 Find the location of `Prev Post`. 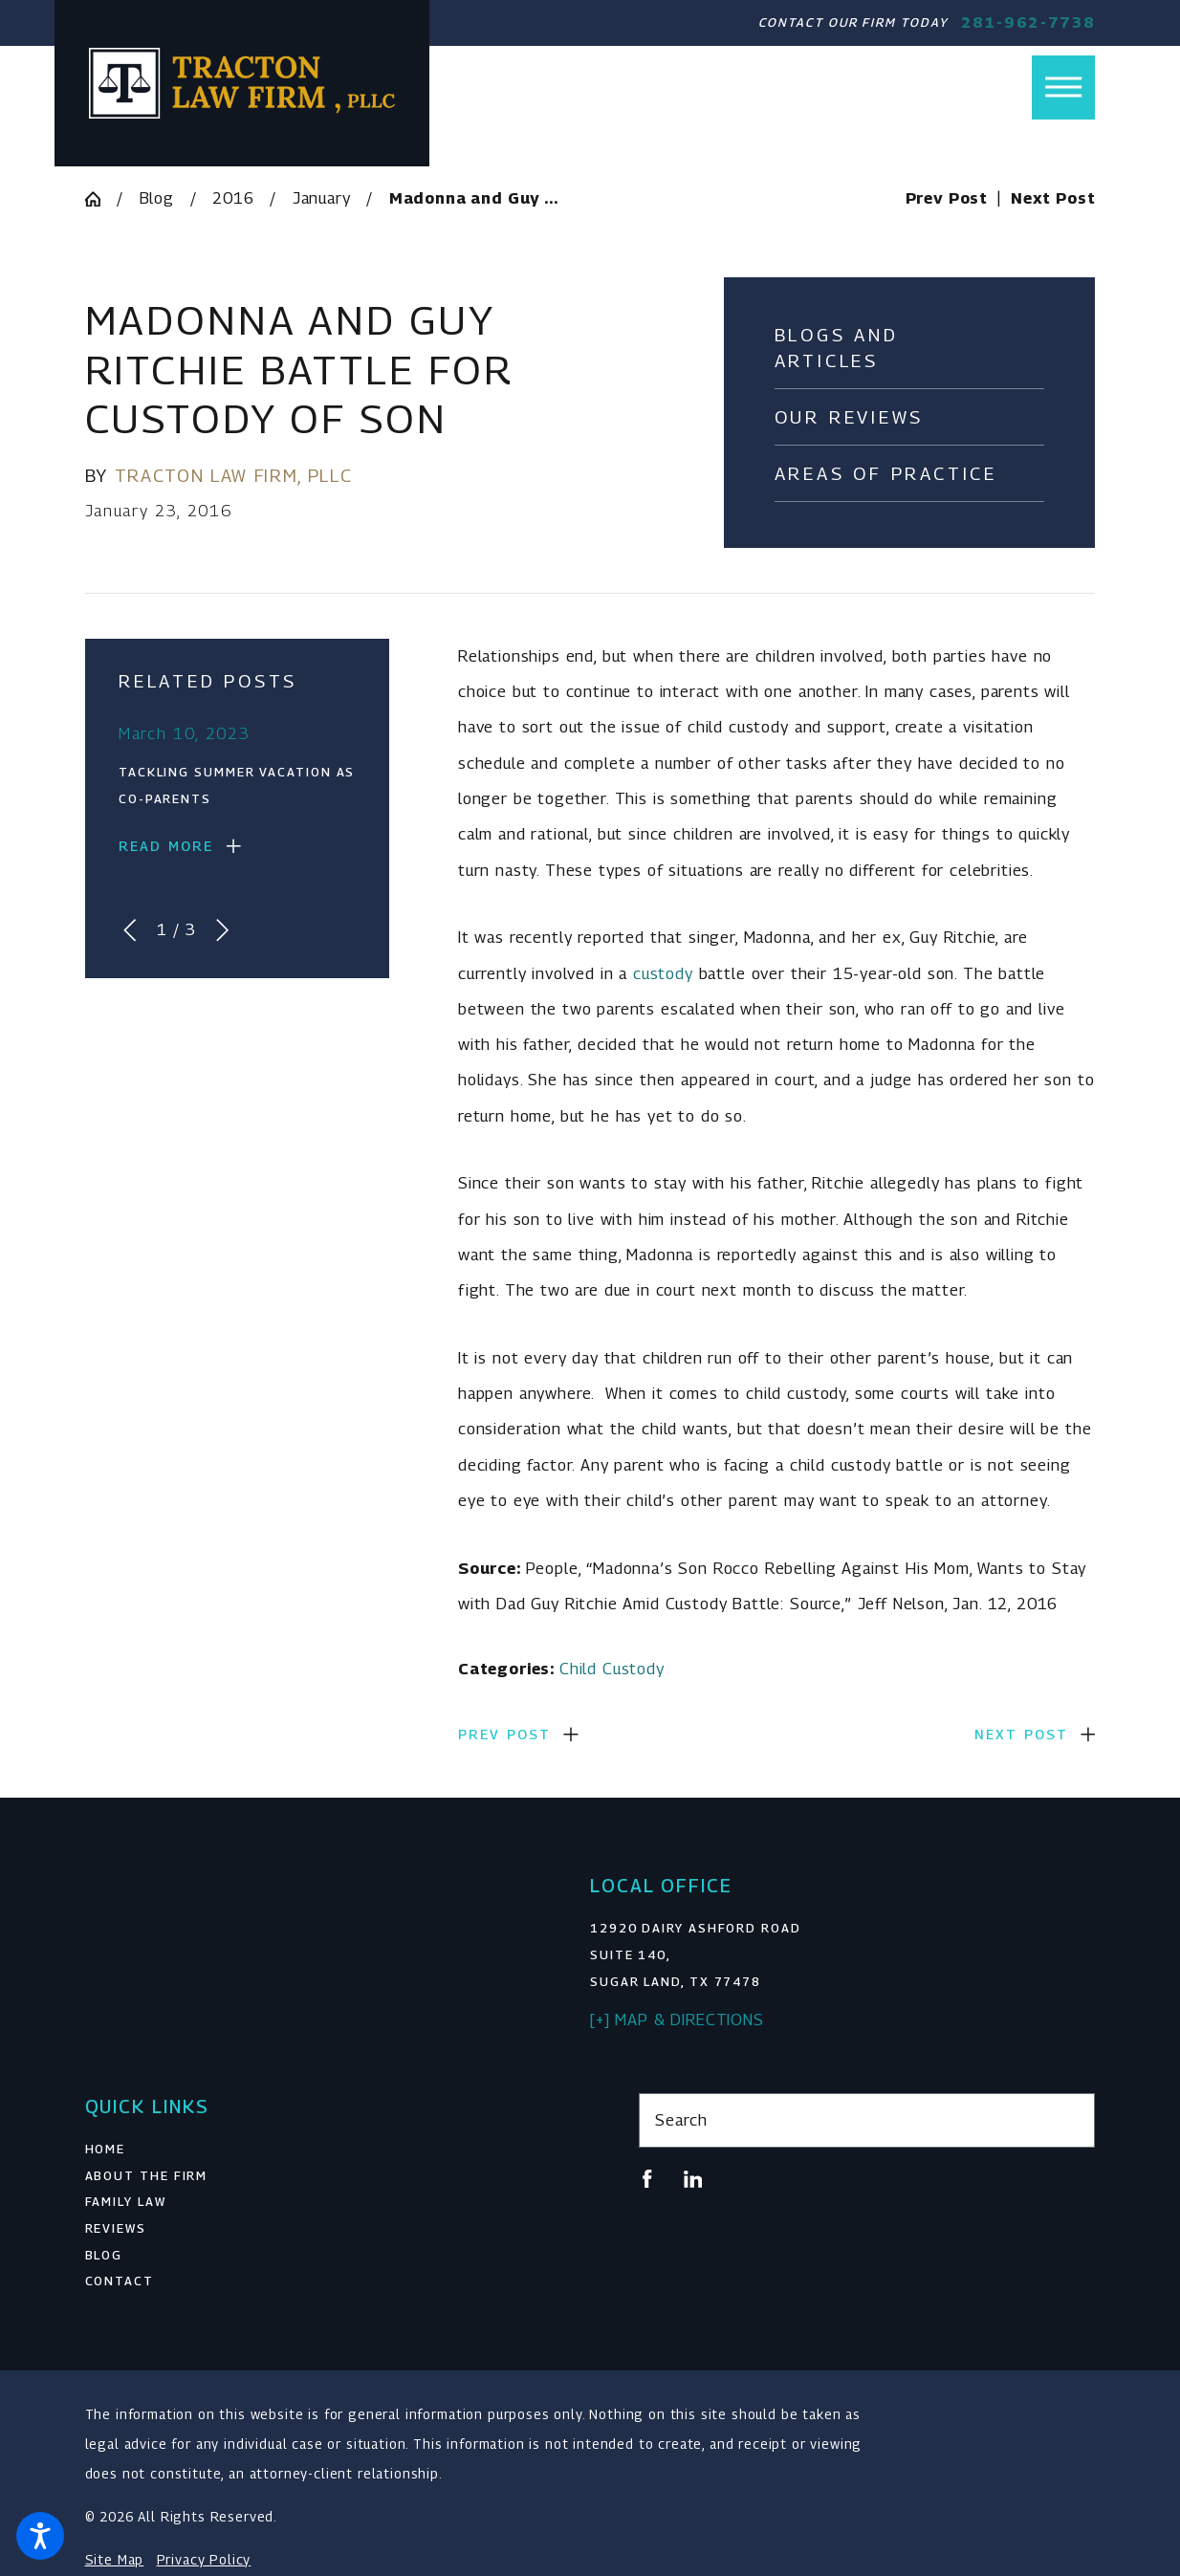

Prev Post is located at coordinates (504, 1734).